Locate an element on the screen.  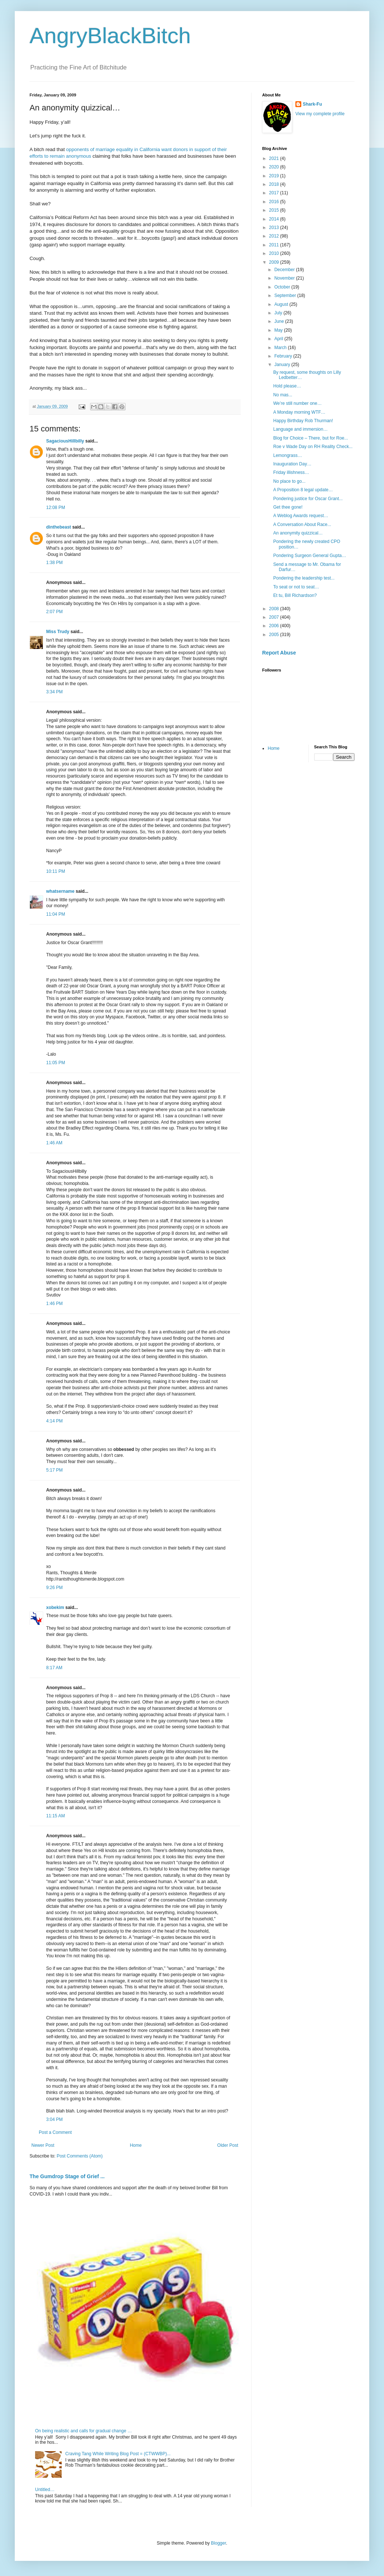
Pondering the leadership test... is located at coordinates (304, 578).